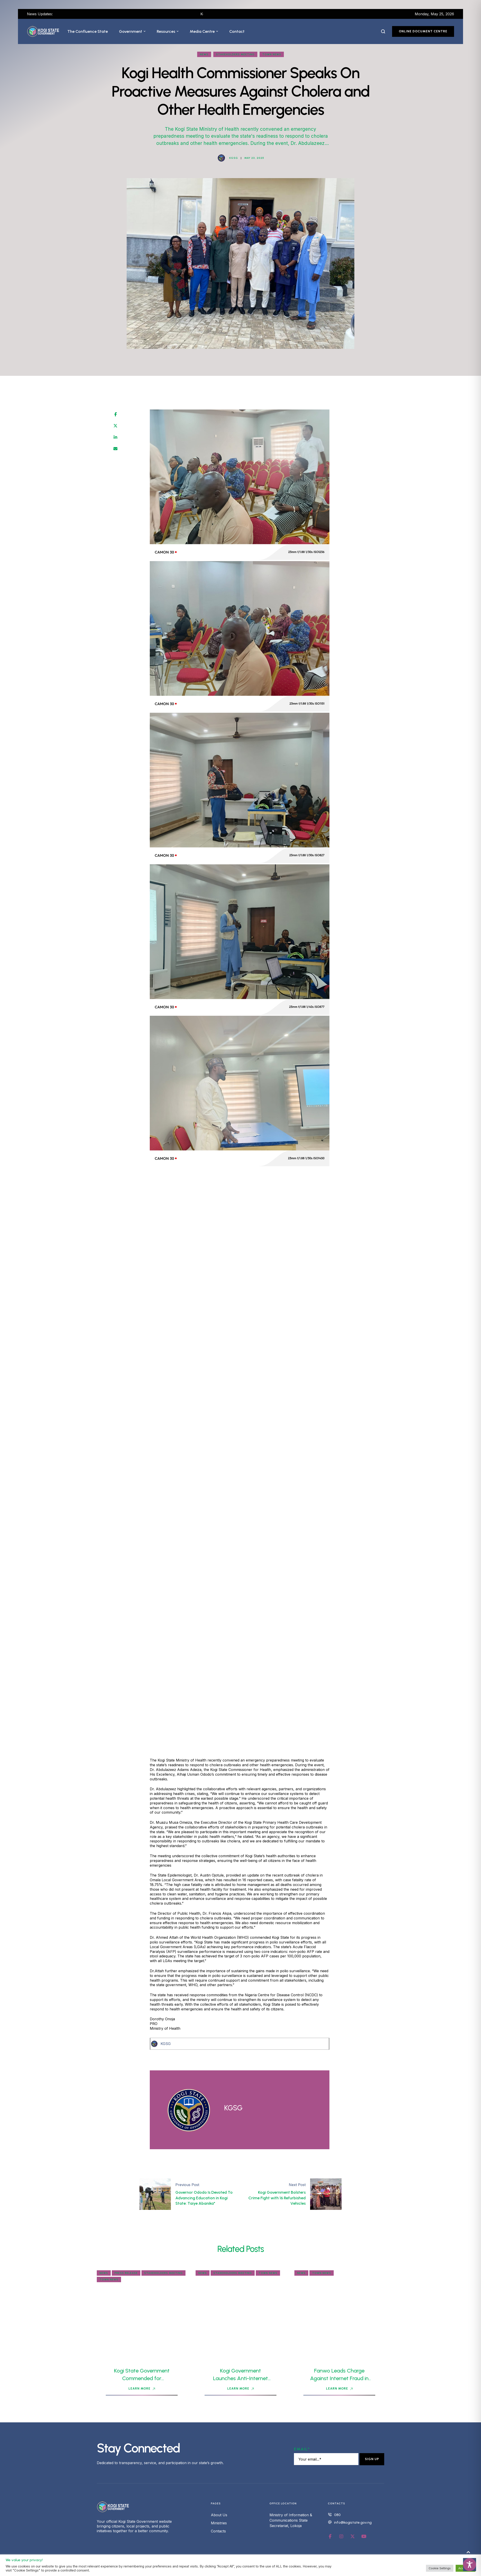 The image size is (481, 2576). I want to click on [Facebook], so click(115, 414).